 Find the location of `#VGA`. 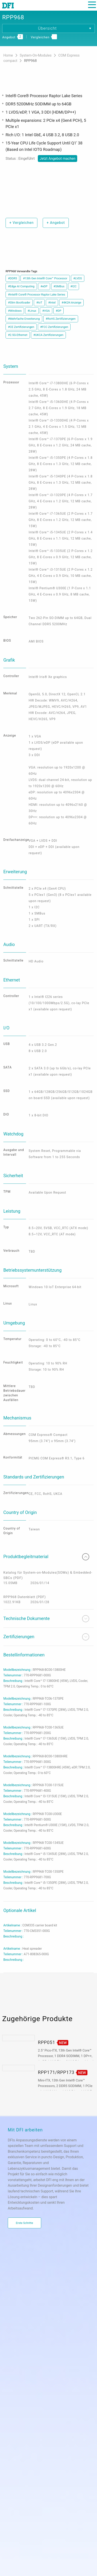

#VGA is located at coordinates (46, 310).